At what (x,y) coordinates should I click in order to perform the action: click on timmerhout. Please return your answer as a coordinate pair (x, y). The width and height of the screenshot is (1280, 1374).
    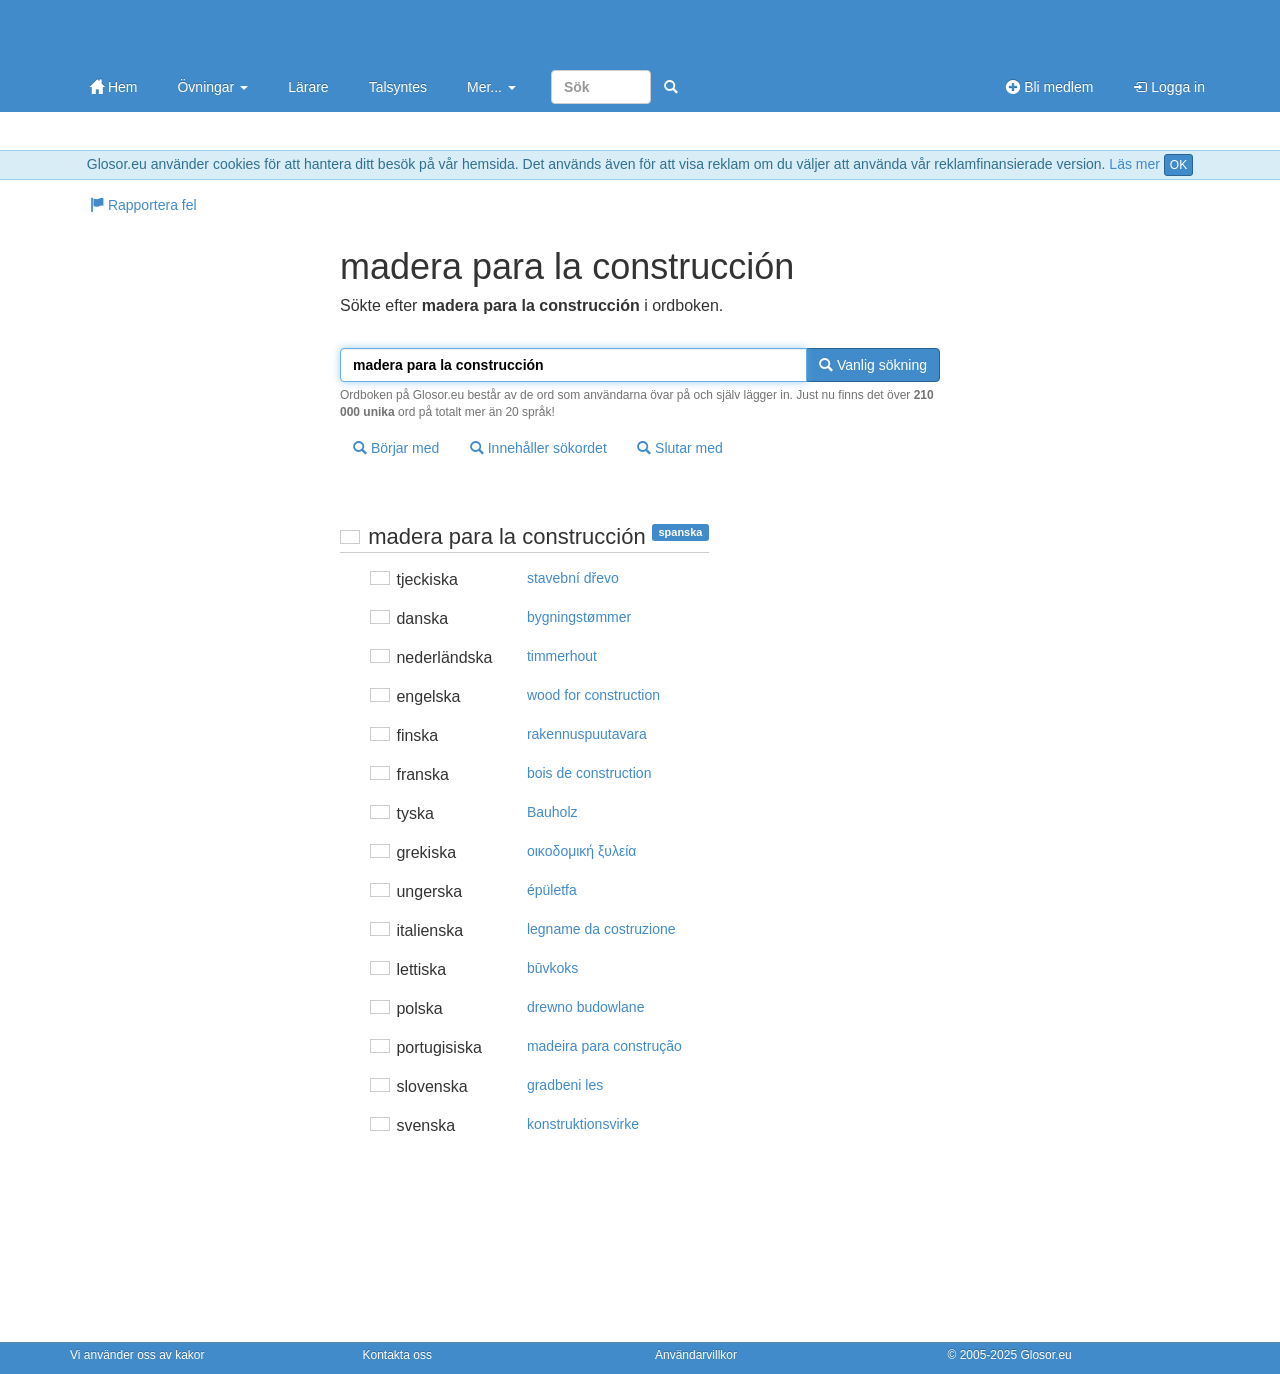
    Looking at the image, I should click on (562, 656).